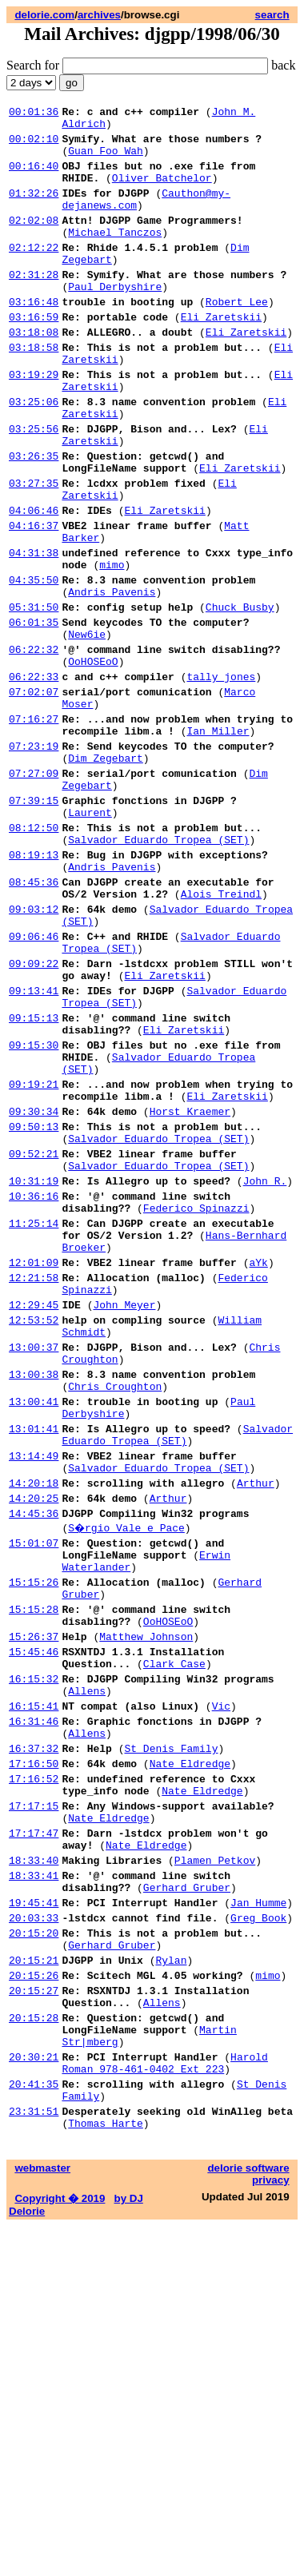 The image size is (304, 2576). I want to click on 11:25:14, so click(33, 1419).